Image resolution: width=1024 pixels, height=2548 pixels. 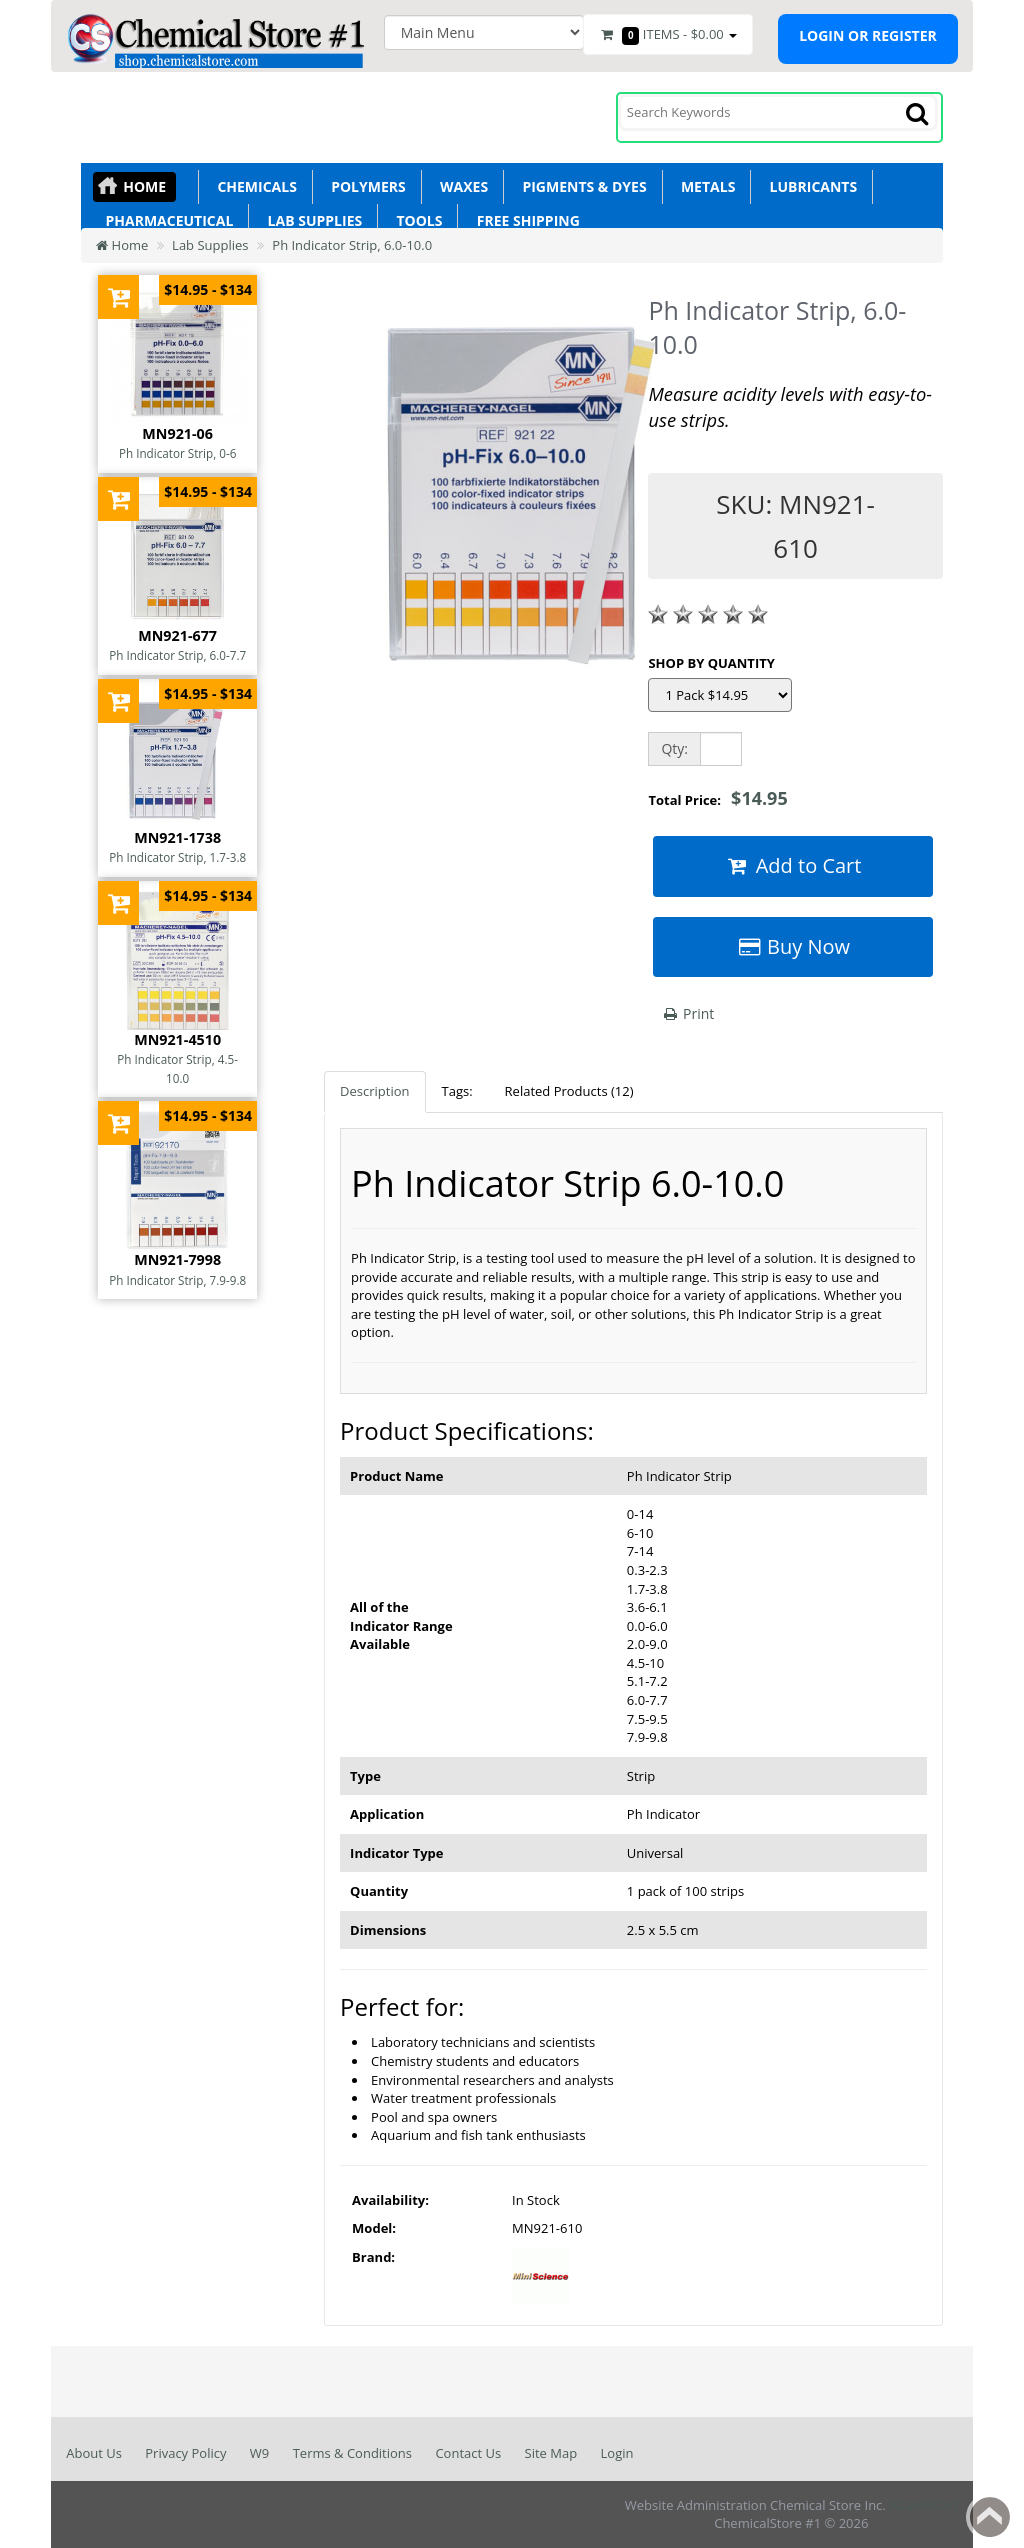 I want to click on Back to top, so click(x=990, y=2517).